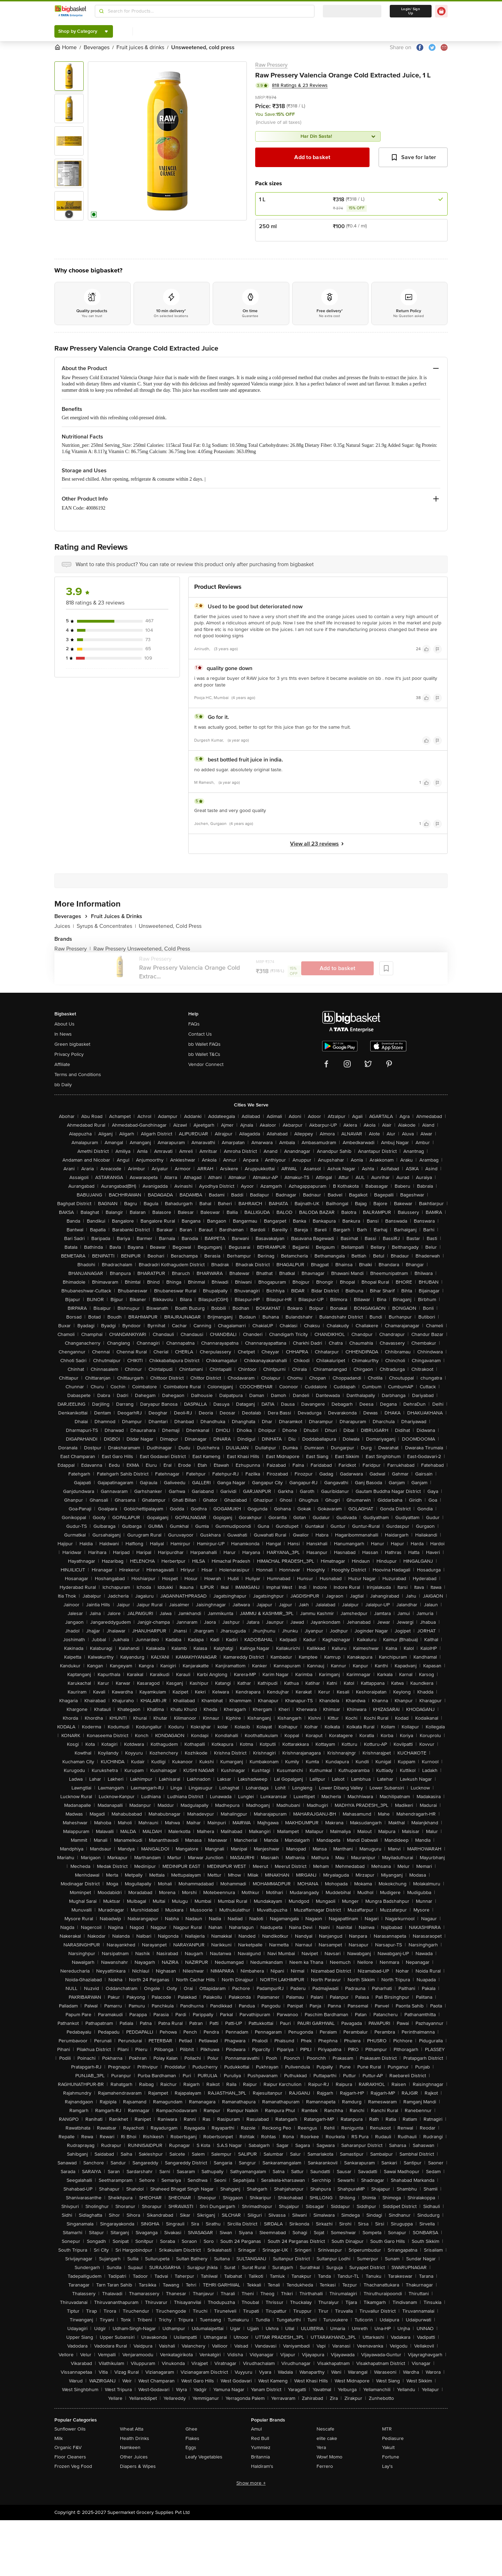 The image size is (502, 2576). What do you see at coordinates (390, 2457) in the screenshot?
I see `Fortune` at bounding box center [390, 2457].